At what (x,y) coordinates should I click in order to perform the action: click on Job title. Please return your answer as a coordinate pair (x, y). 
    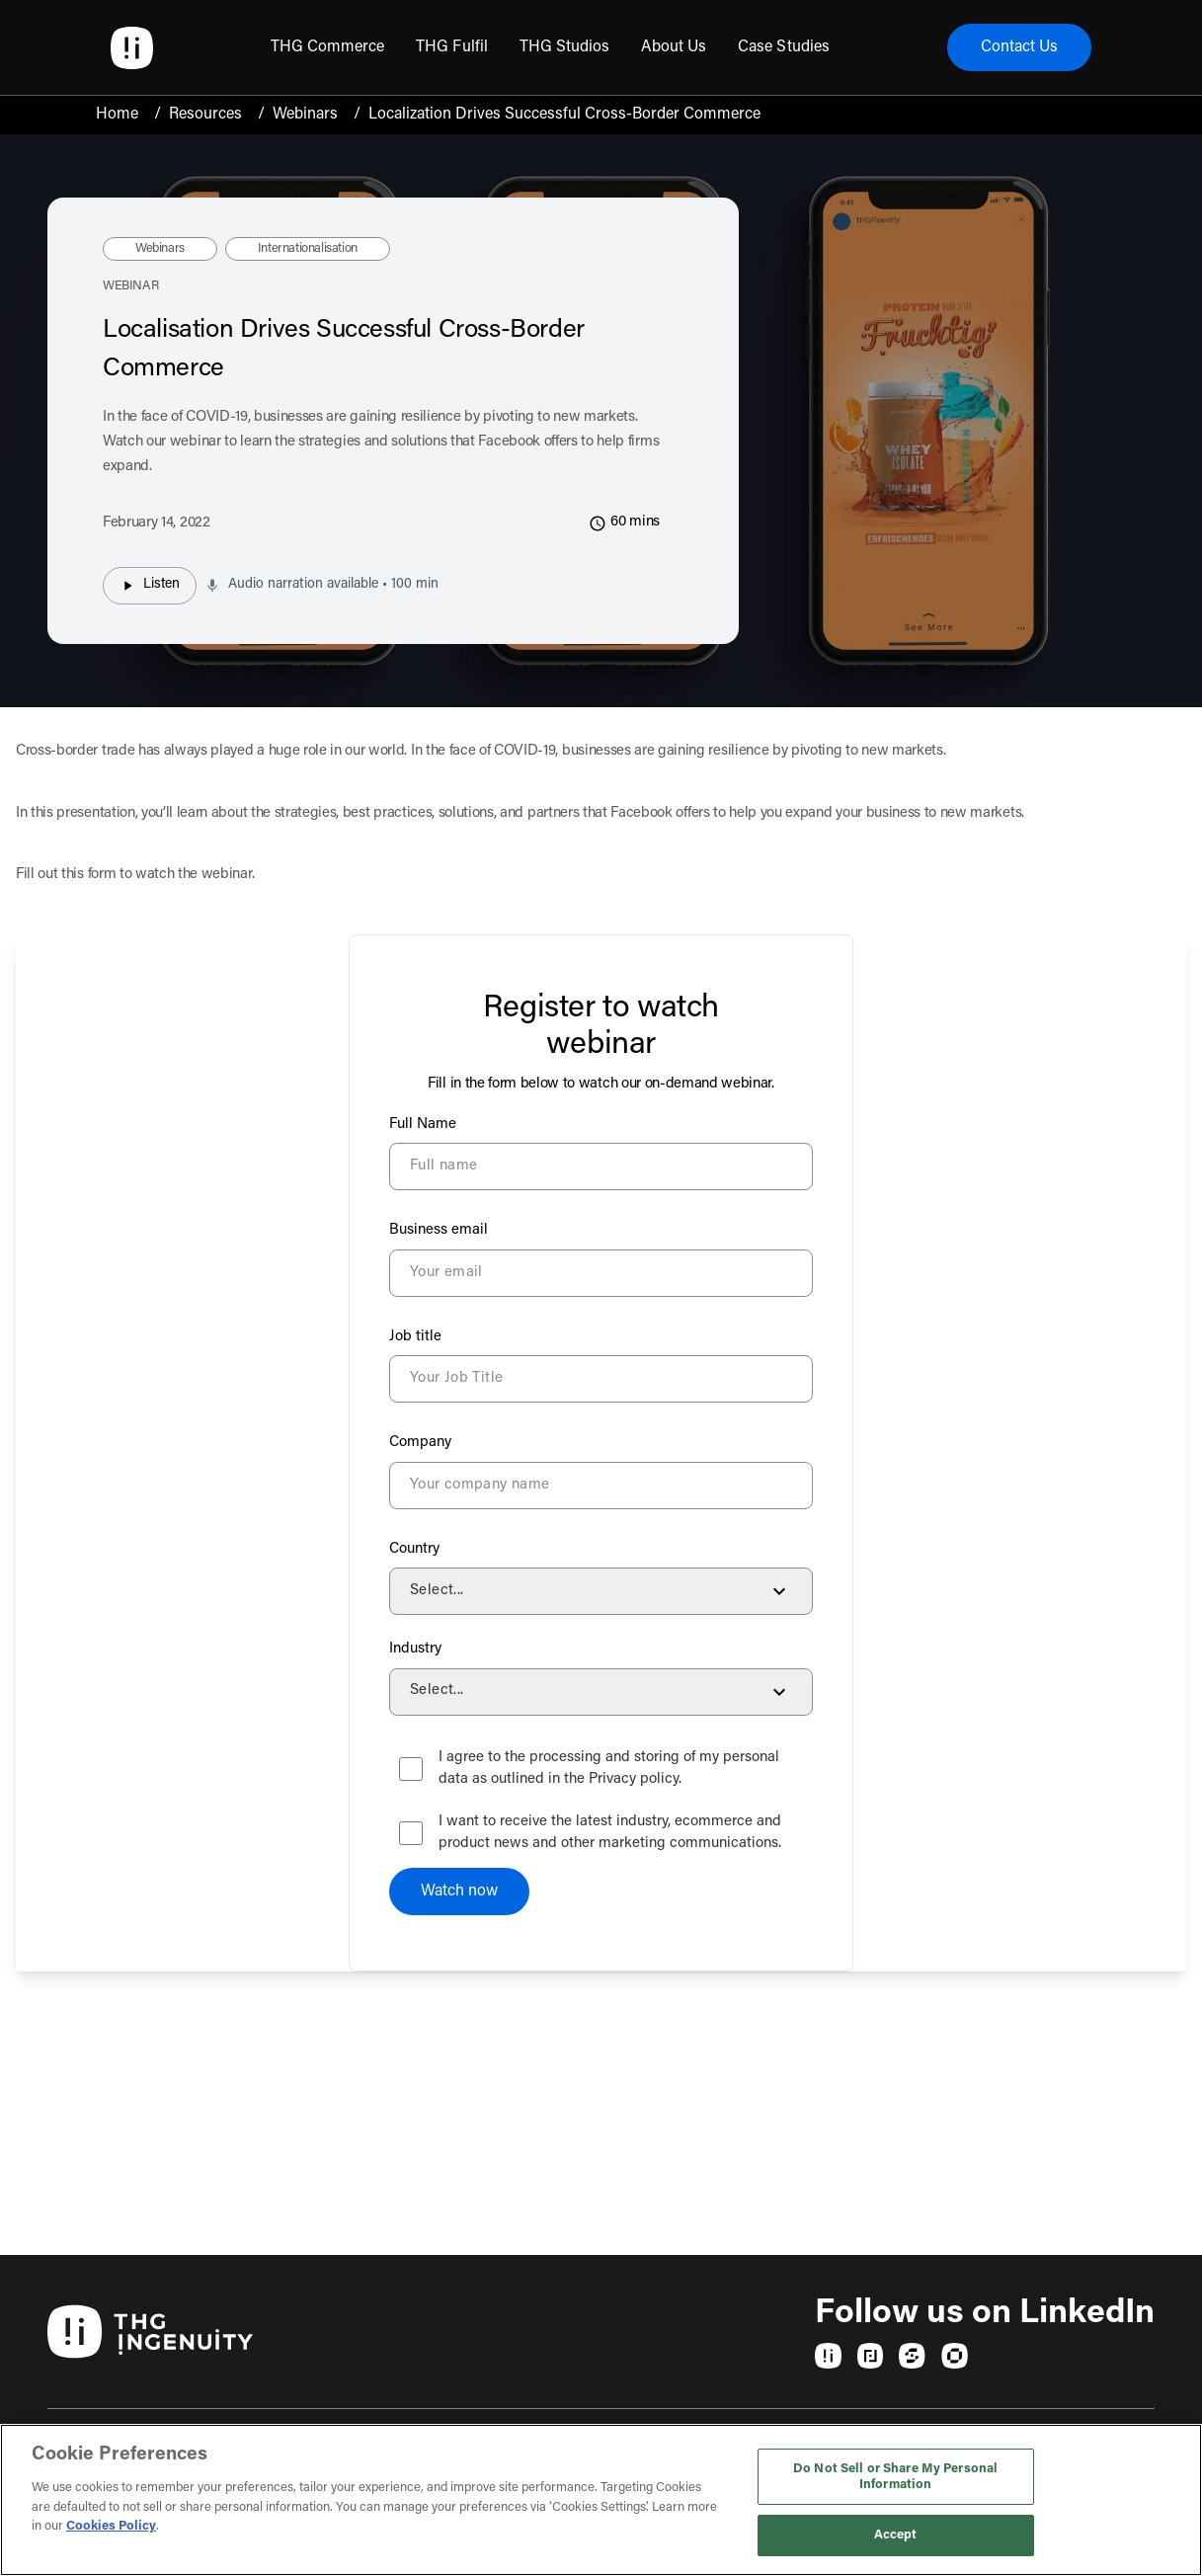
    Looking at the image, I should click on (415, 1336).